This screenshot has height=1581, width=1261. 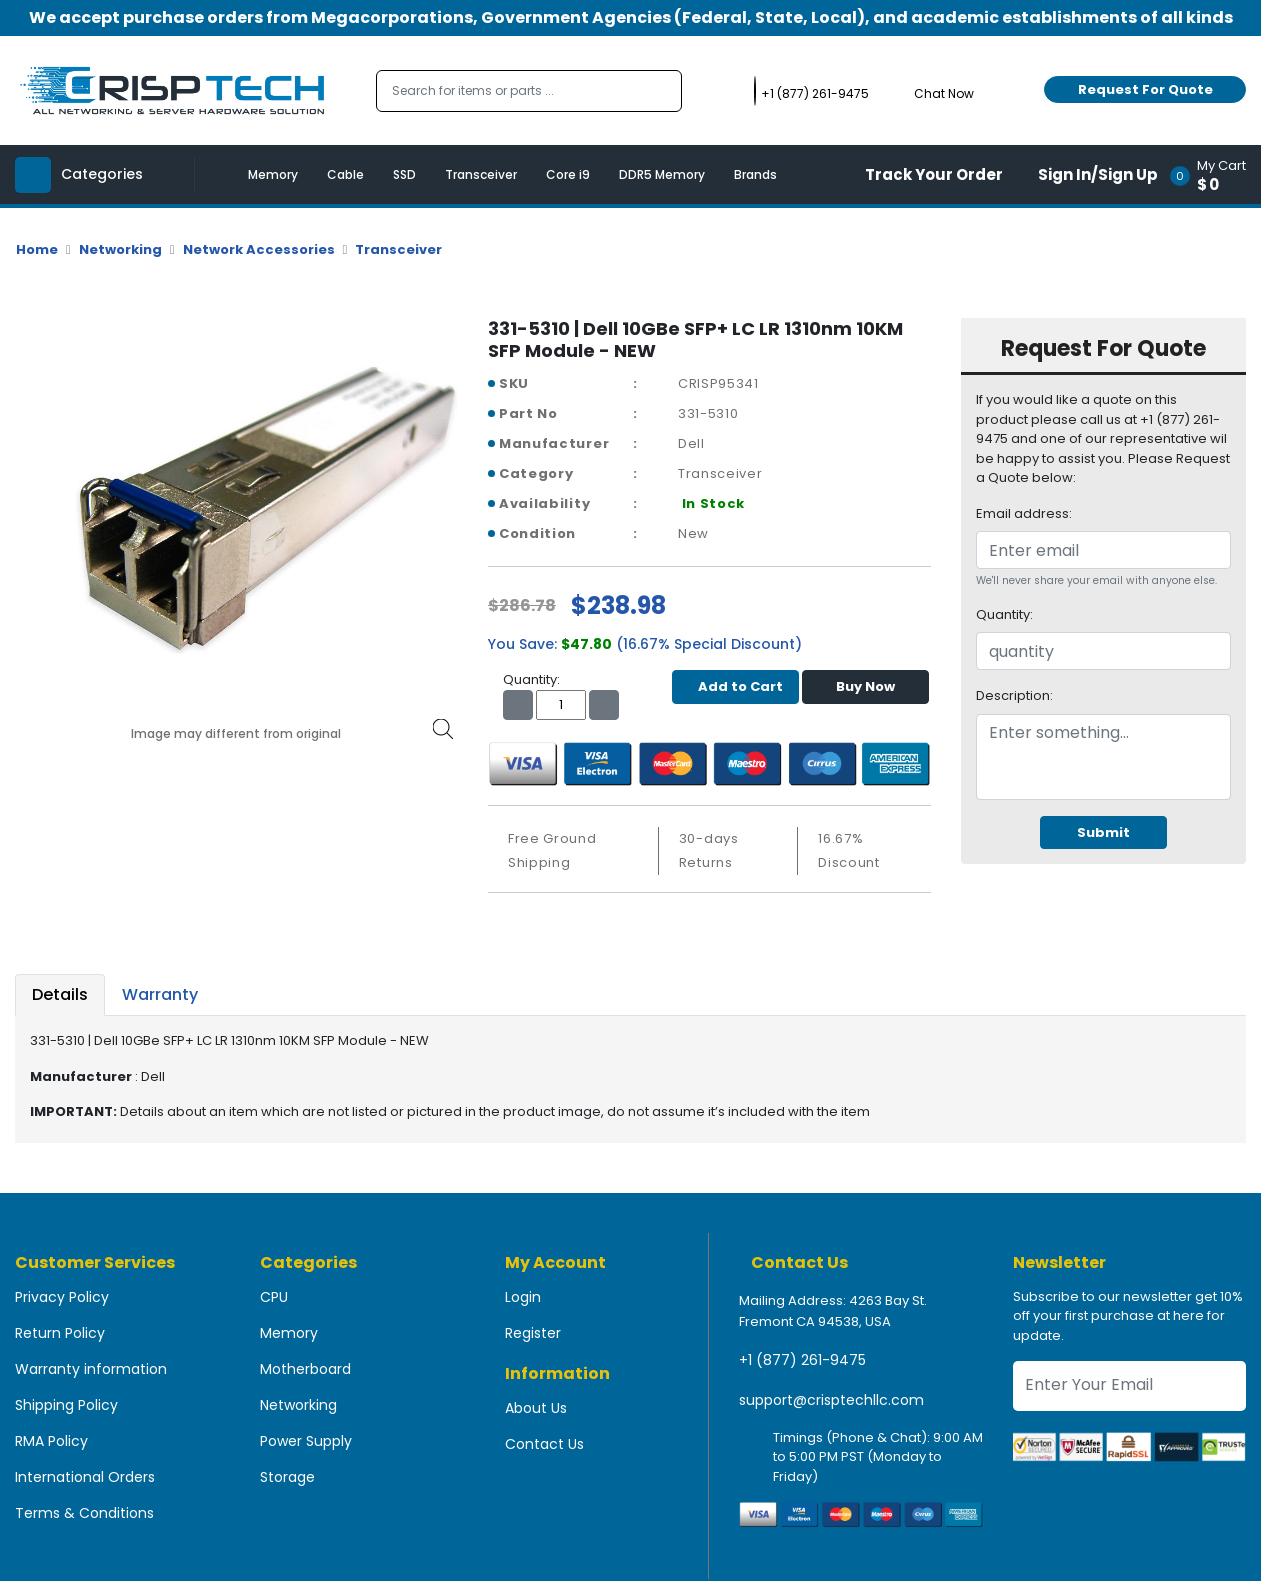 What do you see at coordinates (934, 174) in the screenshot?
I see `Track Your Order` at bounding box center [934, 174].